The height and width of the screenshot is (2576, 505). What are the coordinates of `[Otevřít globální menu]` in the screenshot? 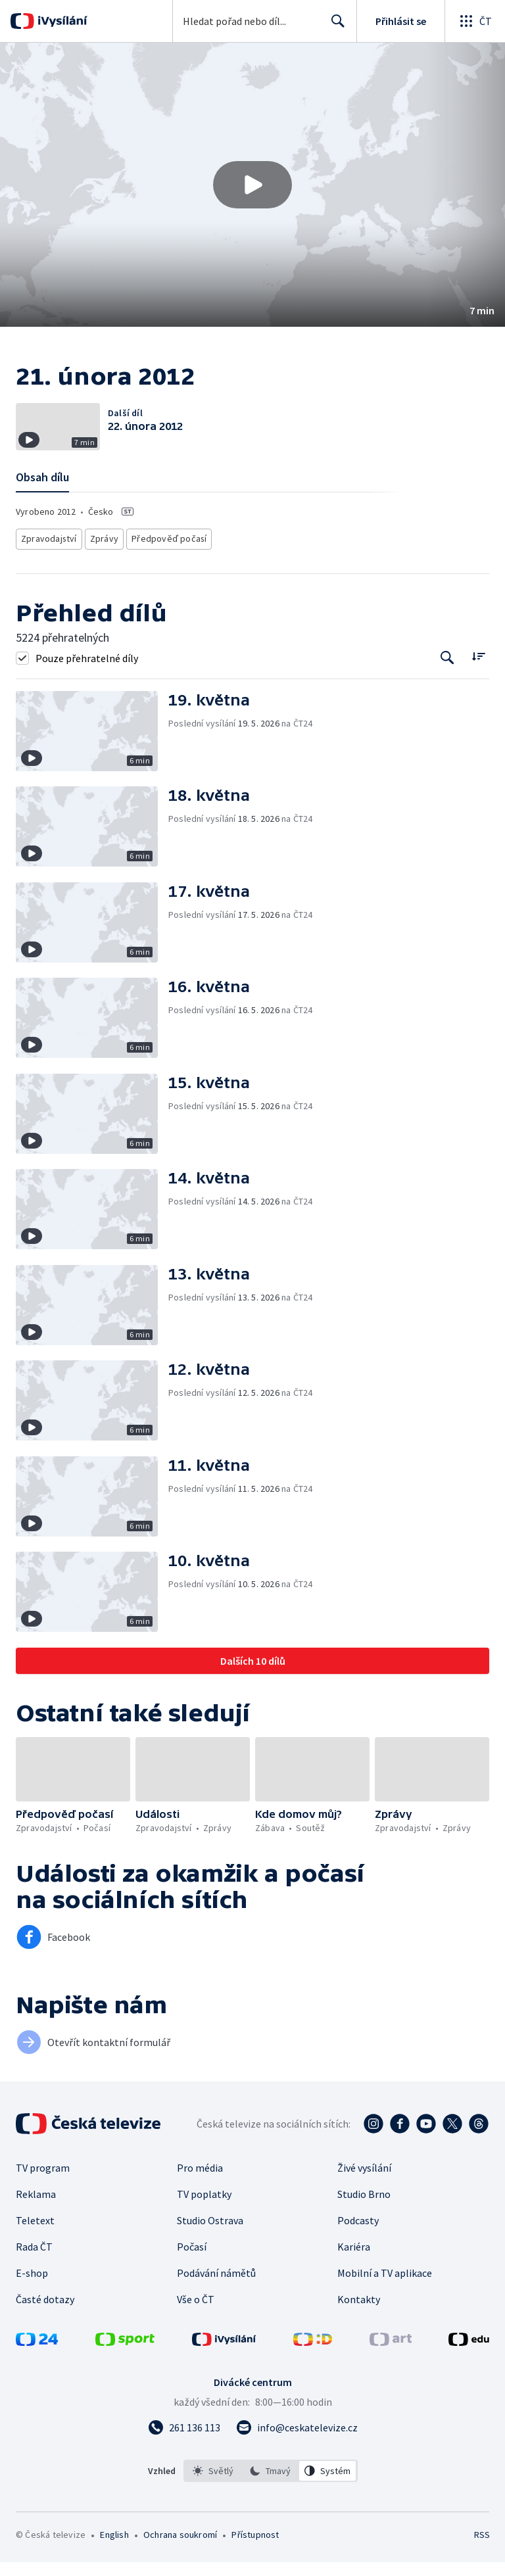 It's located at (475, 21).